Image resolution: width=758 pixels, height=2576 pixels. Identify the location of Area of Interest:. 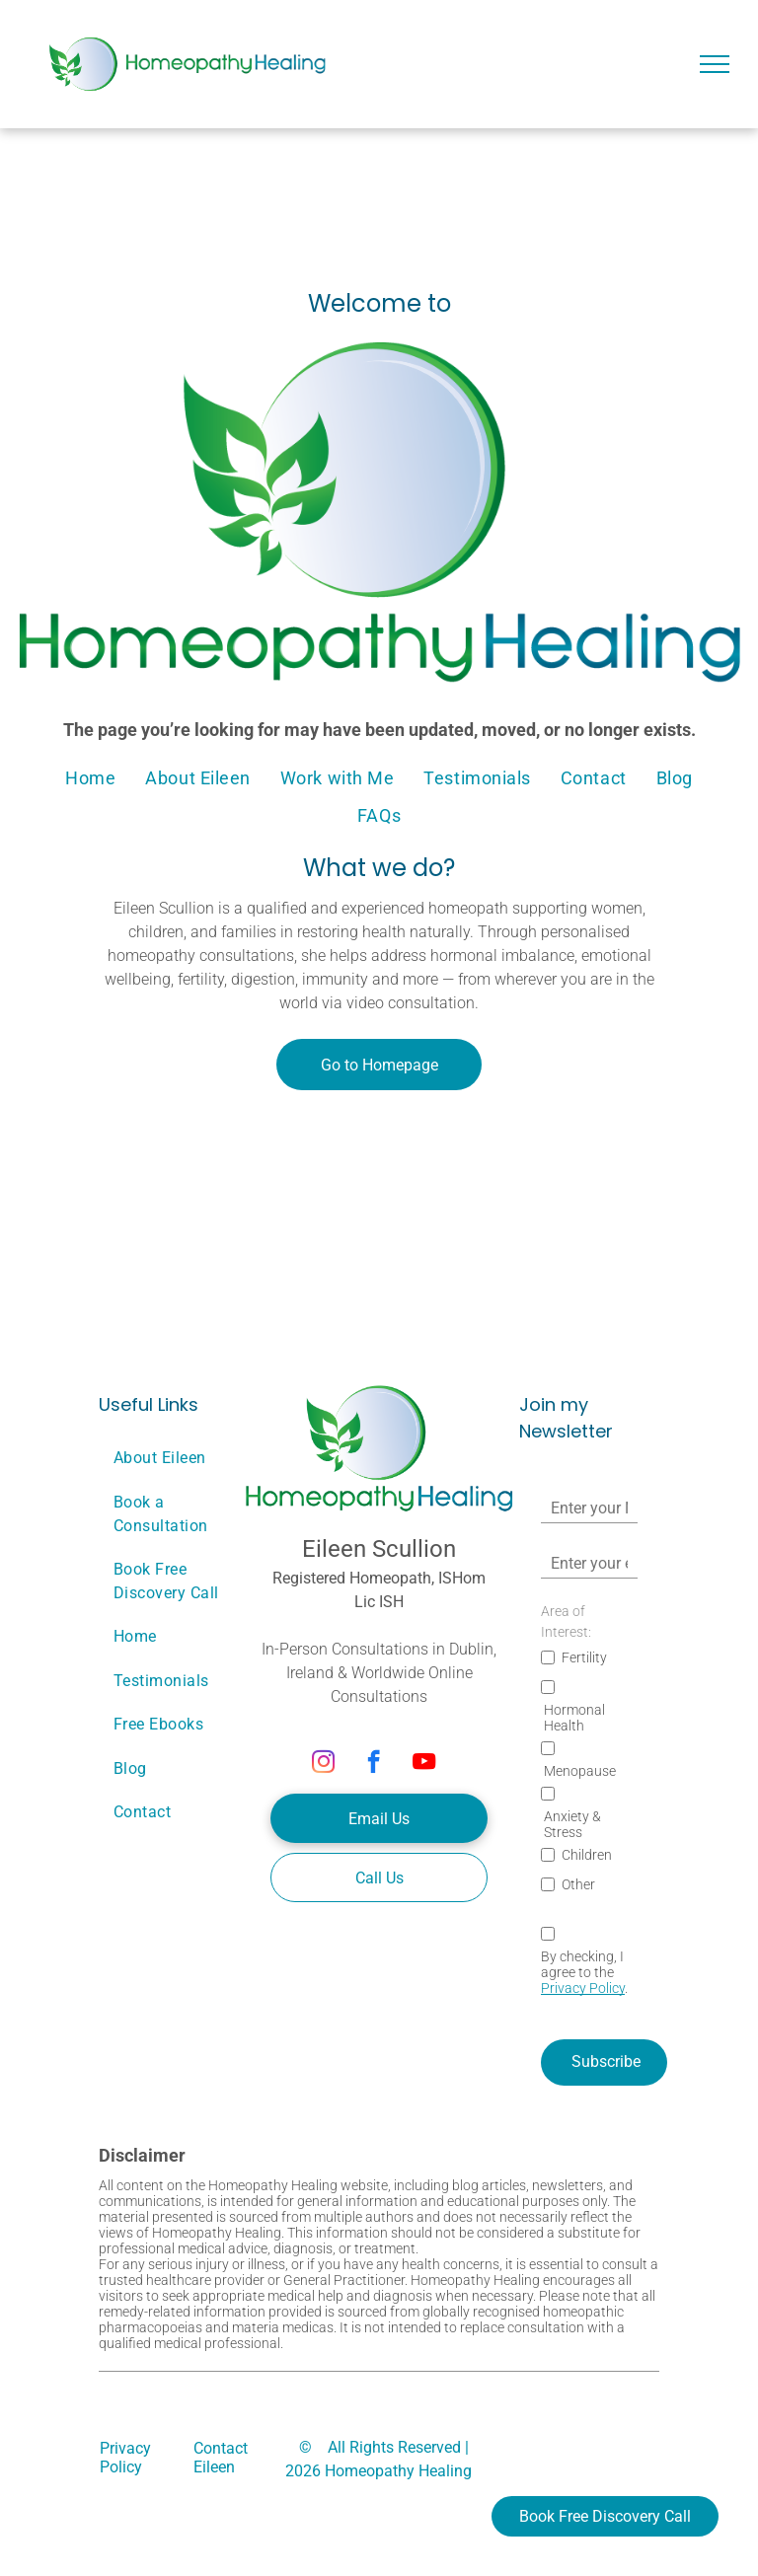
(566, 1621).